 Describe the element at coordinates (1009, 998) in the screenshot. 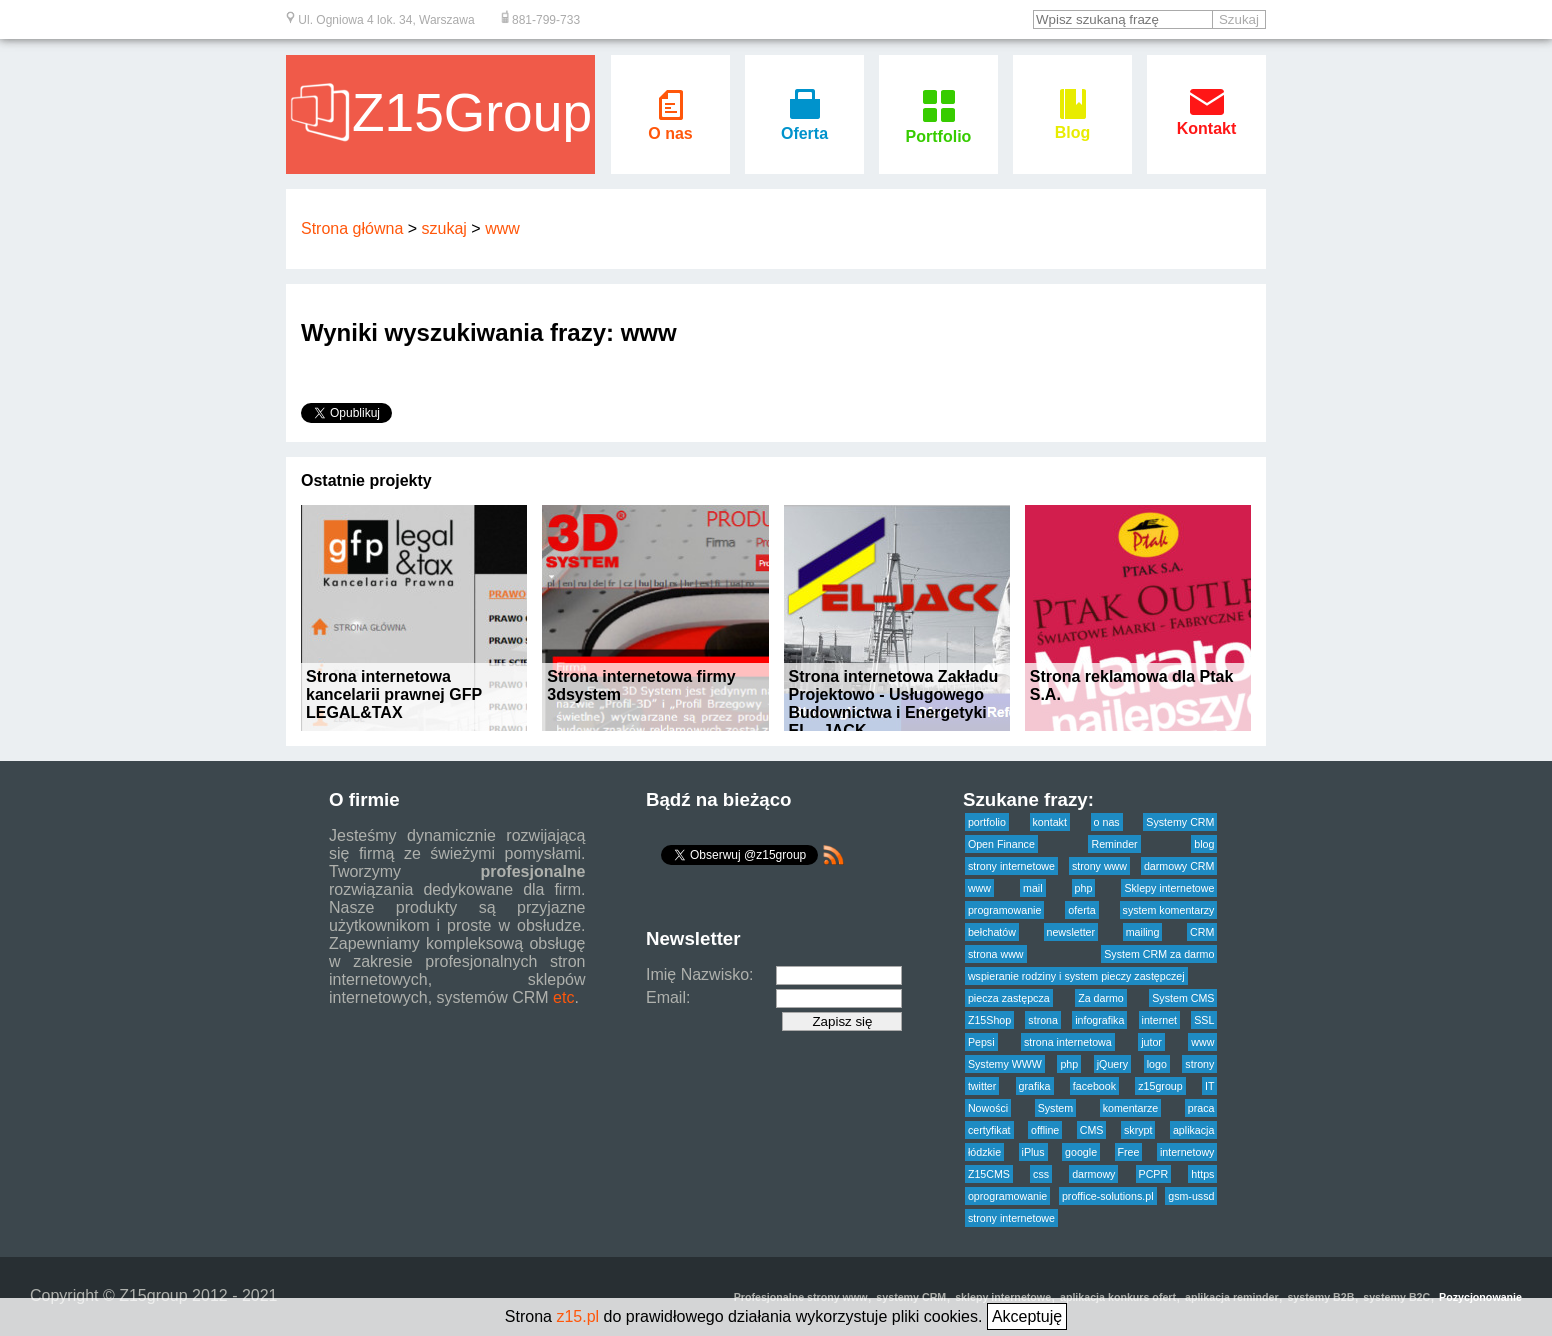

I see `piecza zastępcza` at that location.